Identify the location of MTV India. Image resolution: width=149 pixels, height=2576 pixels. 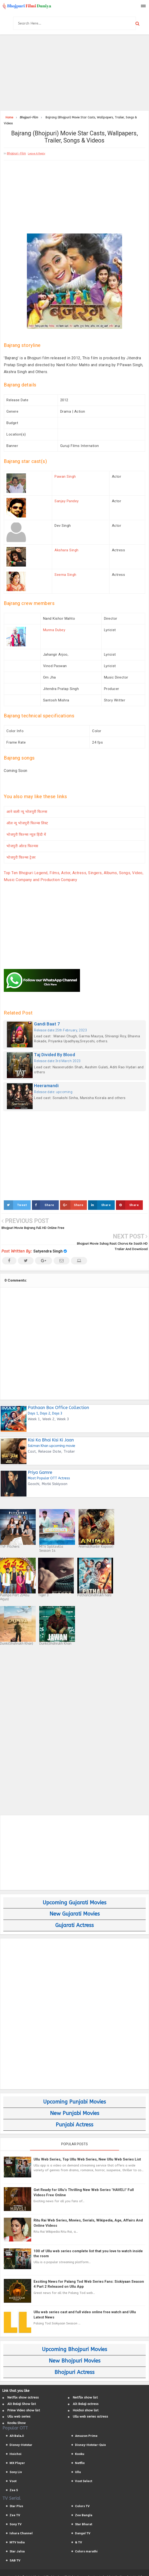
(17, 2527).